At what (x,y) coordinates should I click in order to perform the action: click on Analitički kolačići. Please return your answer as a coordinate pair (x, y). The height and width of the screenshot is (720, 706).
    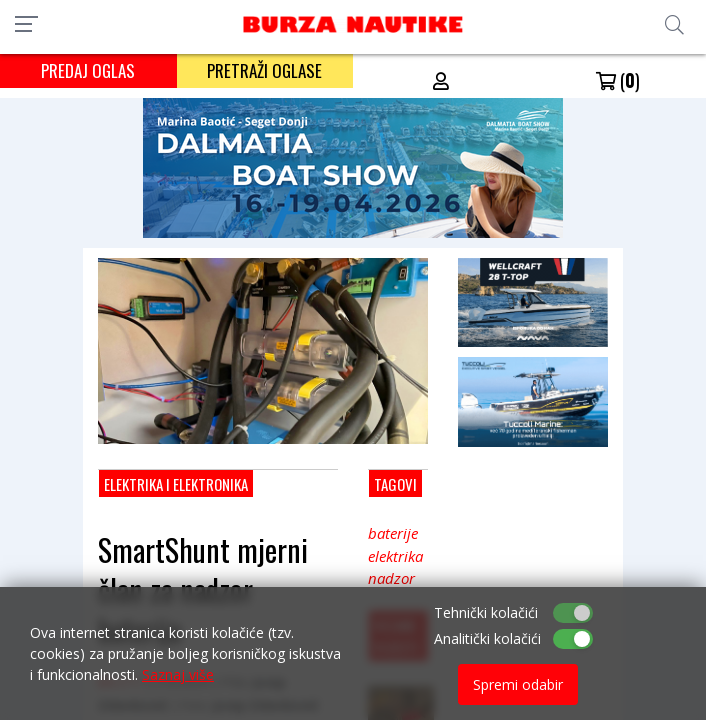
    Looking at the image, I should click on (487, 638).